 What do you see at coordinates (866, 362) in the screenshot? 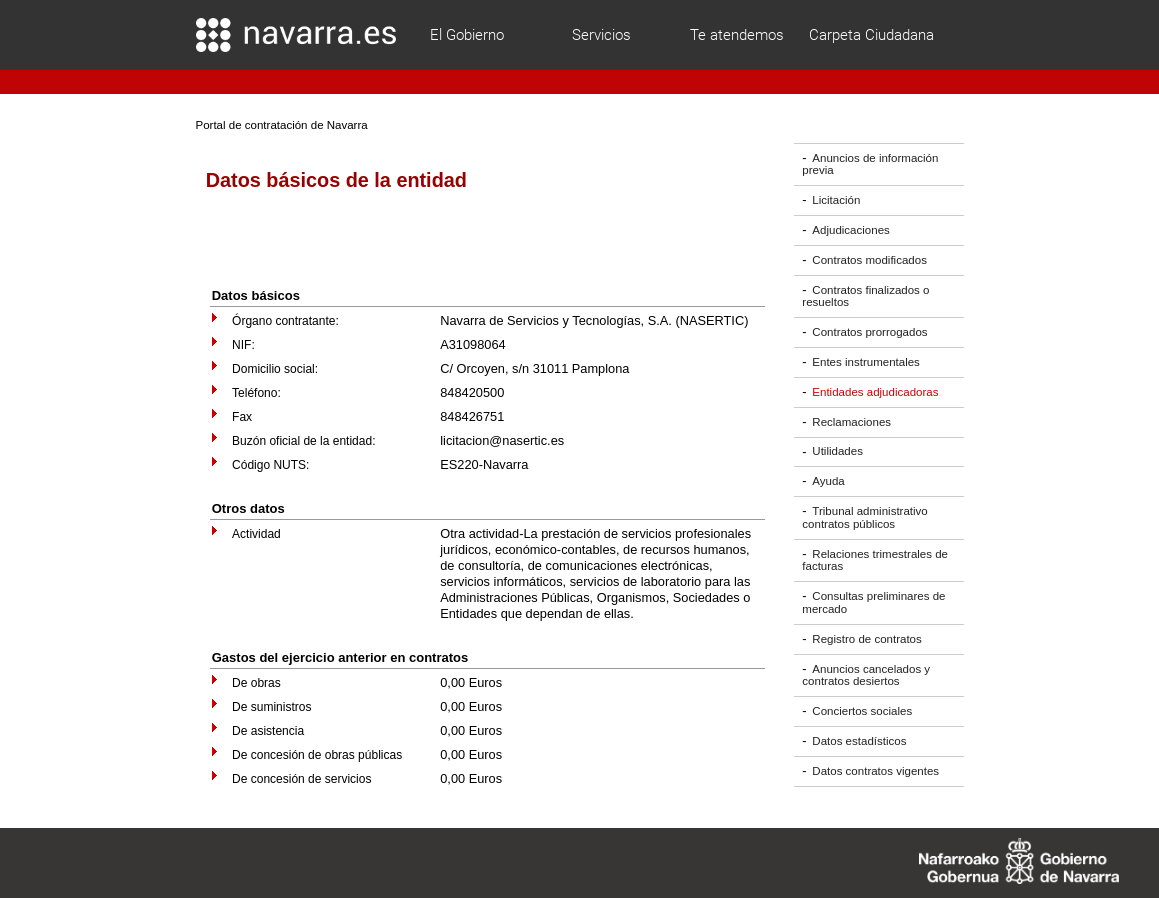
I see `Entes instrumentales` at bounding box center [866, 362].